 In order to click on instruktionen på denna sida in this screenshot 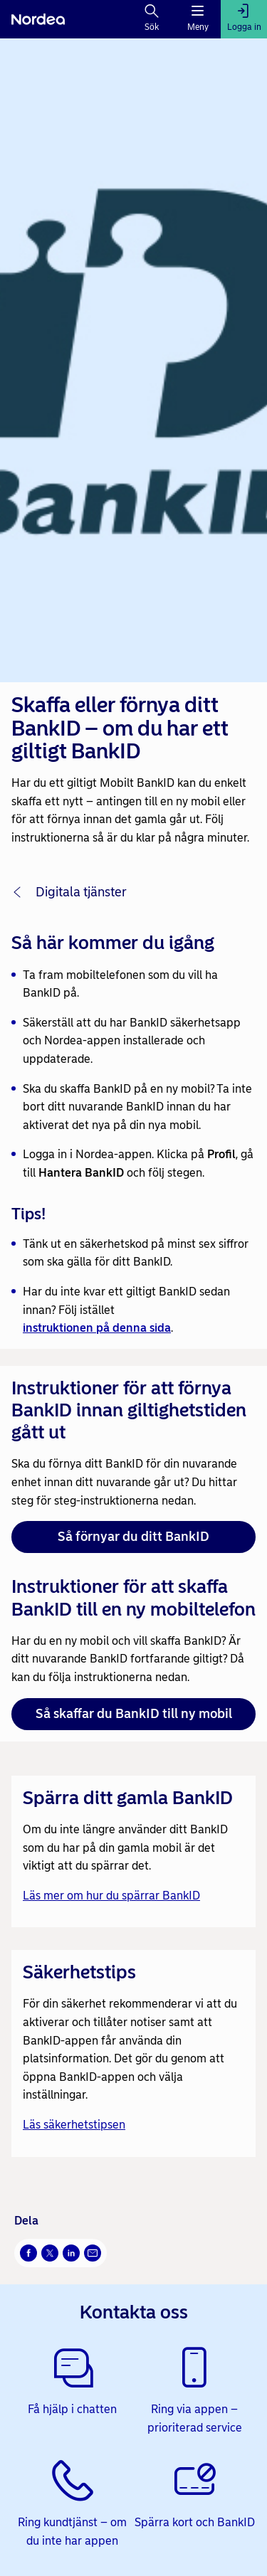, I will do `click(97, 1328)`.